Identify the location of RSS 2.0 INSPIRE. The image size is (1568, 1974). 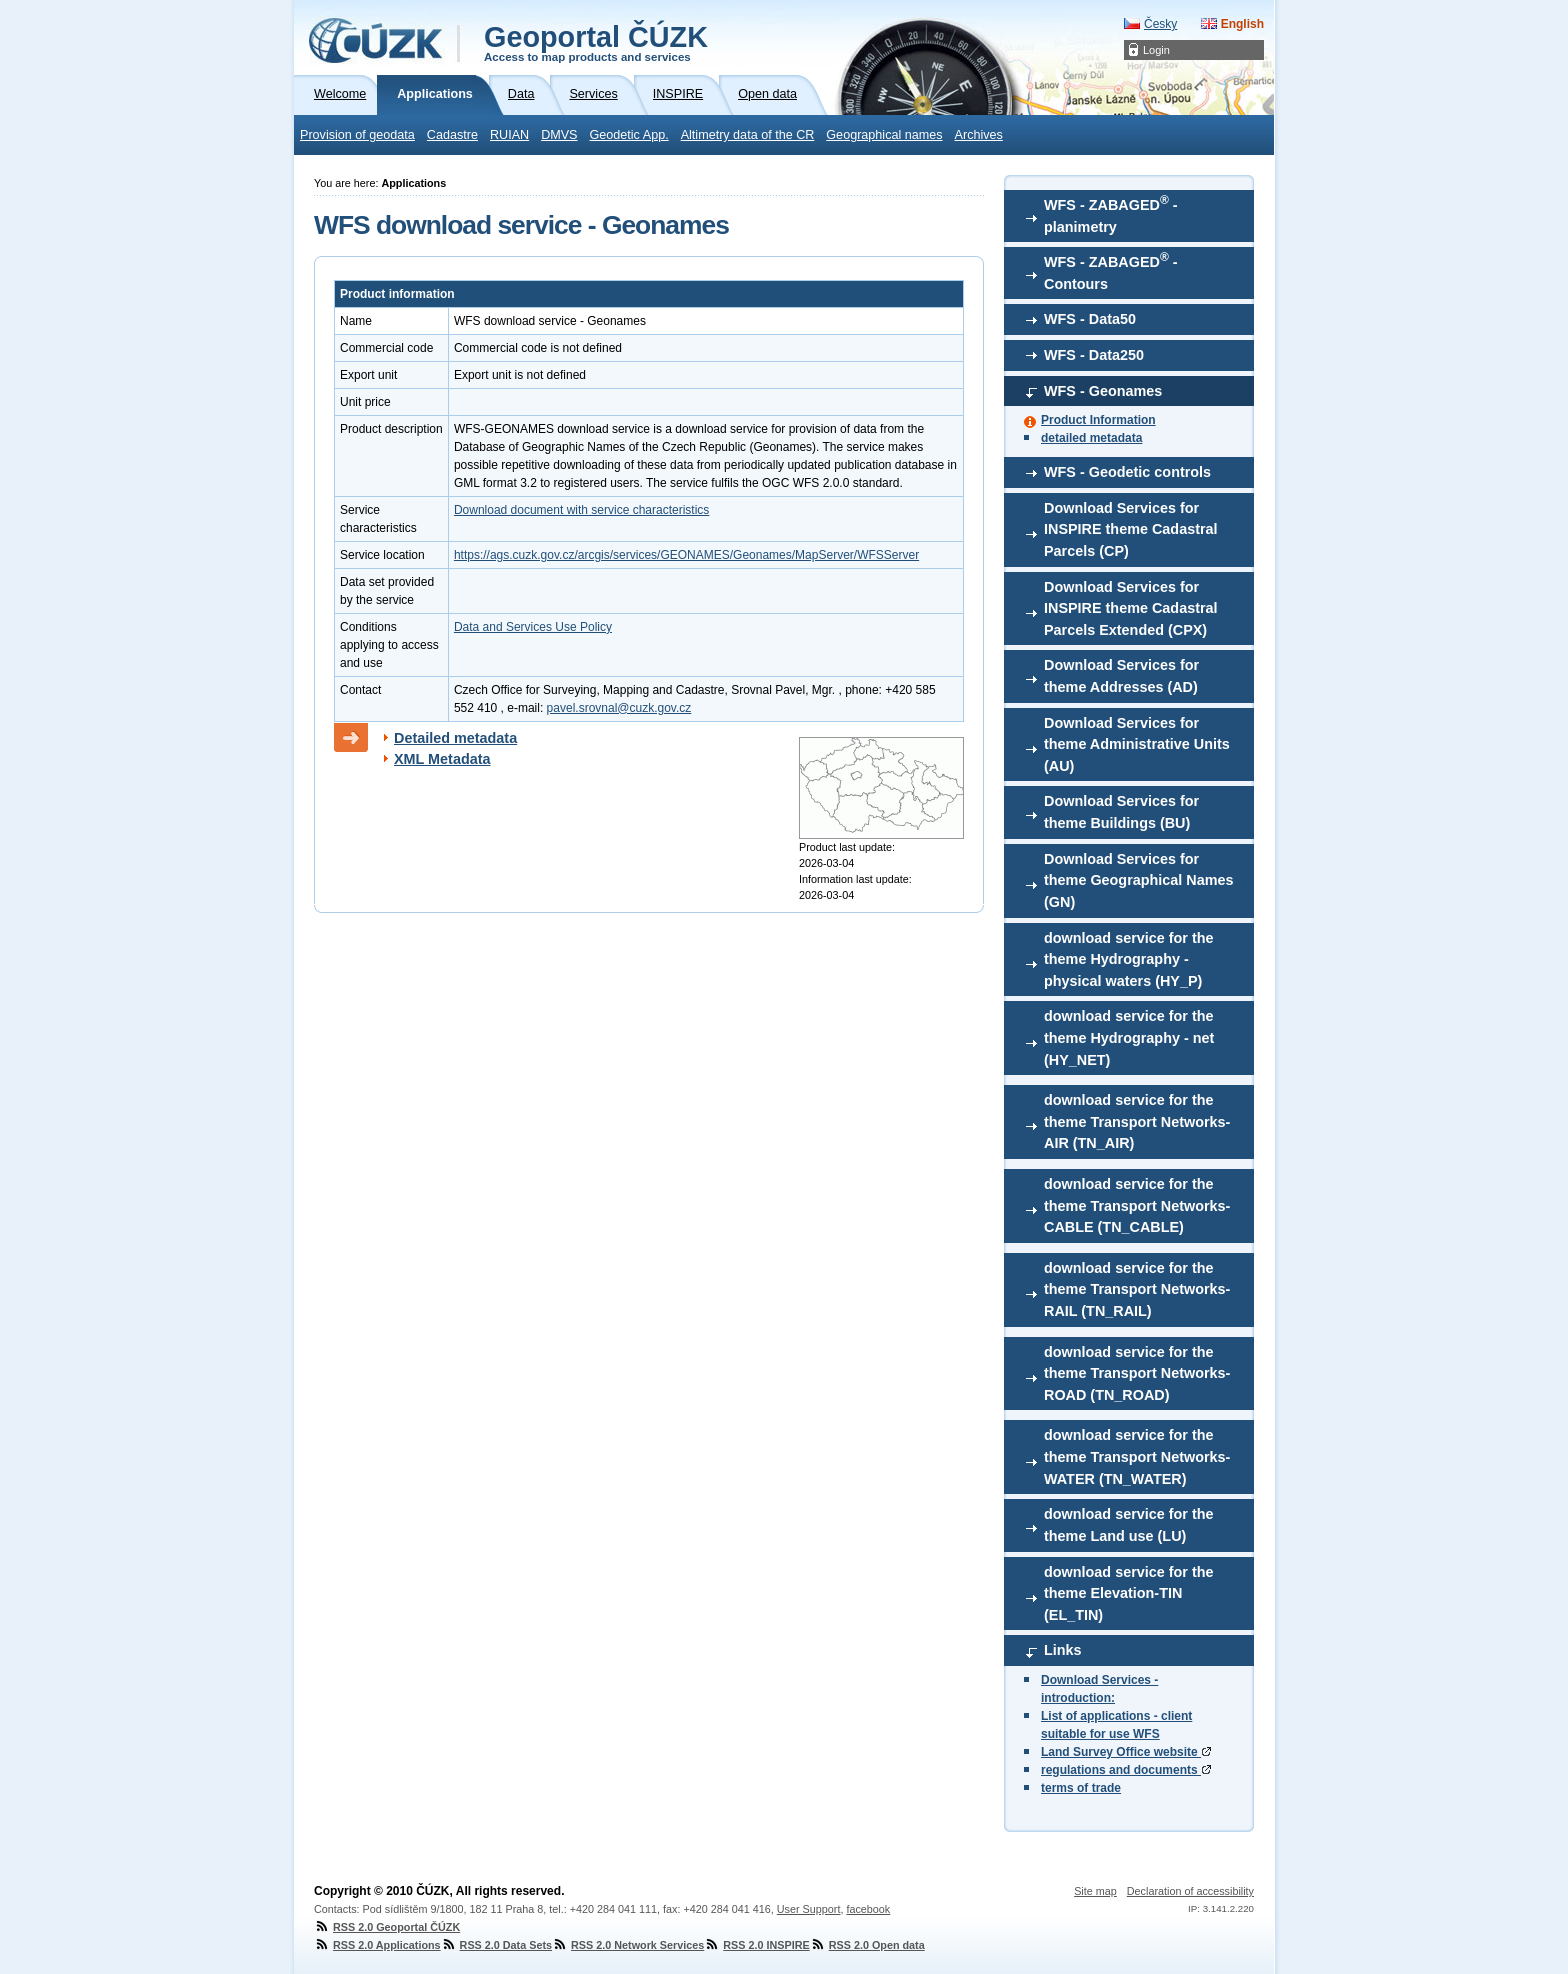
(756, 1945).